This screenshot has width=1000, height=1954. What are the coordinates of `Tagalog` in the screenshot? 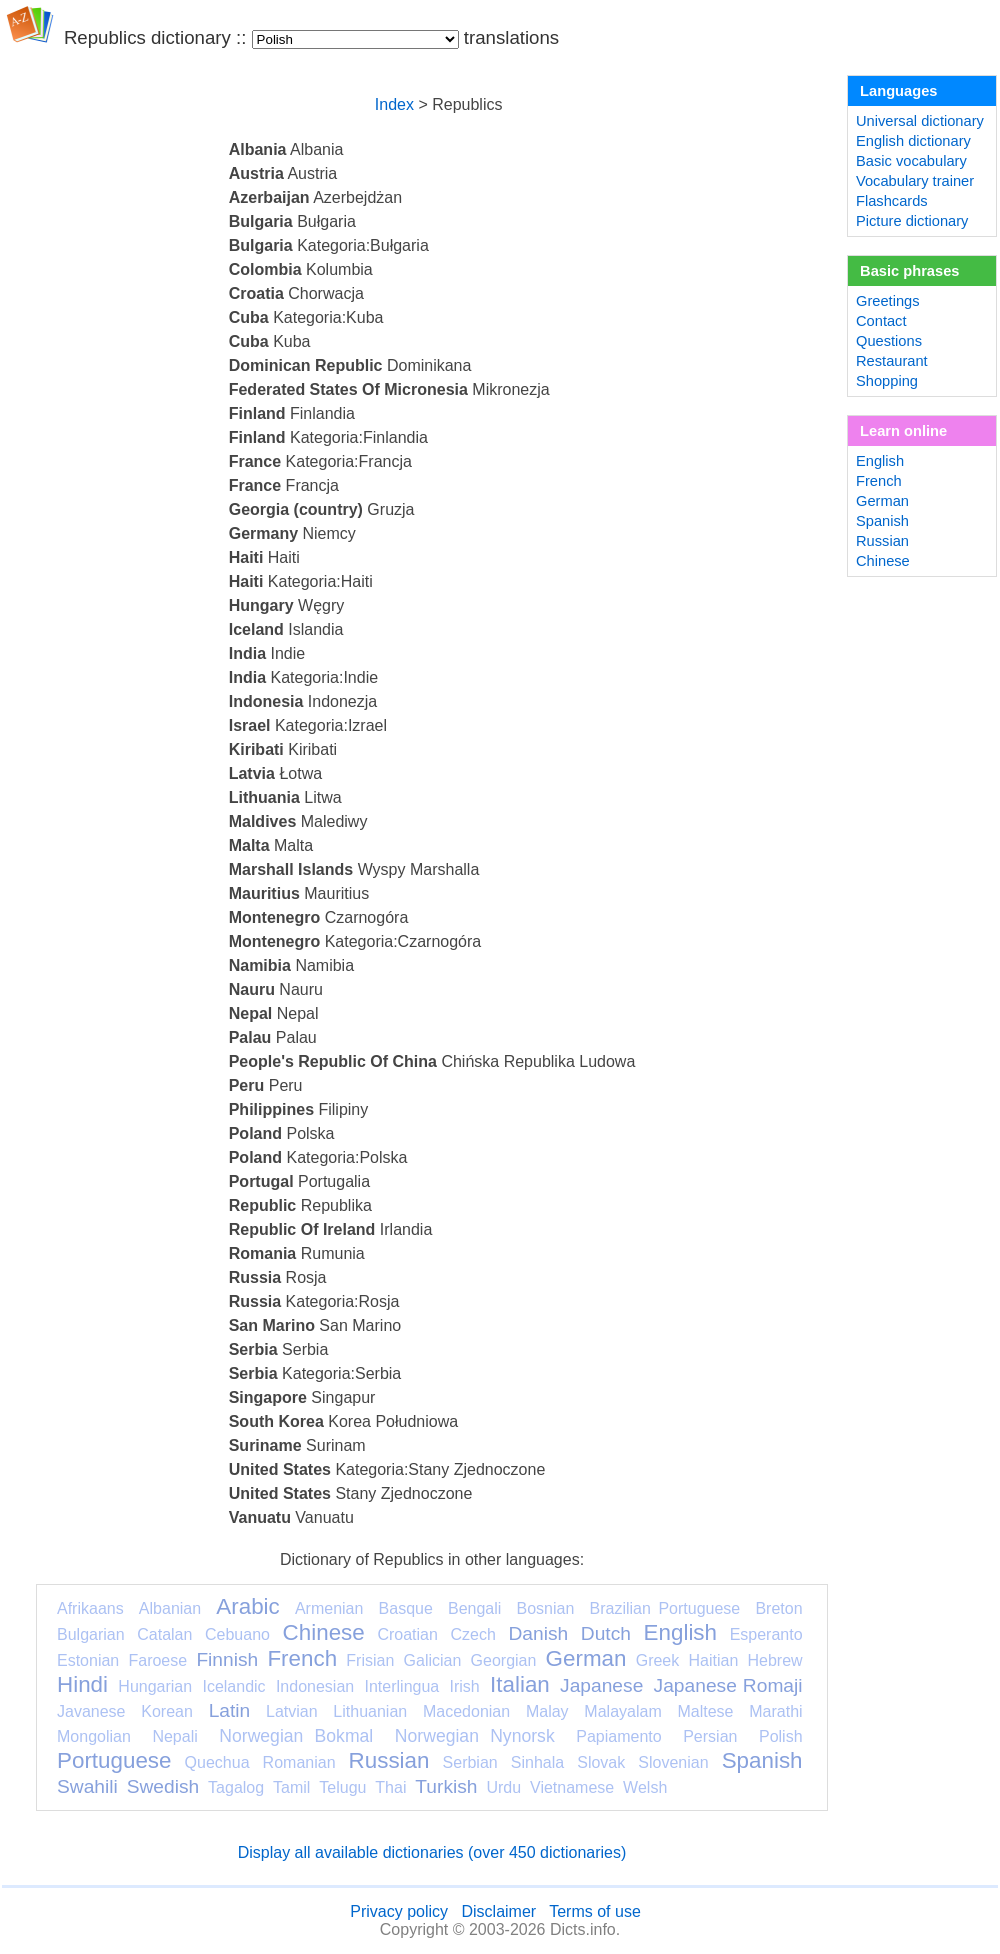 It's located at (236, 1787).